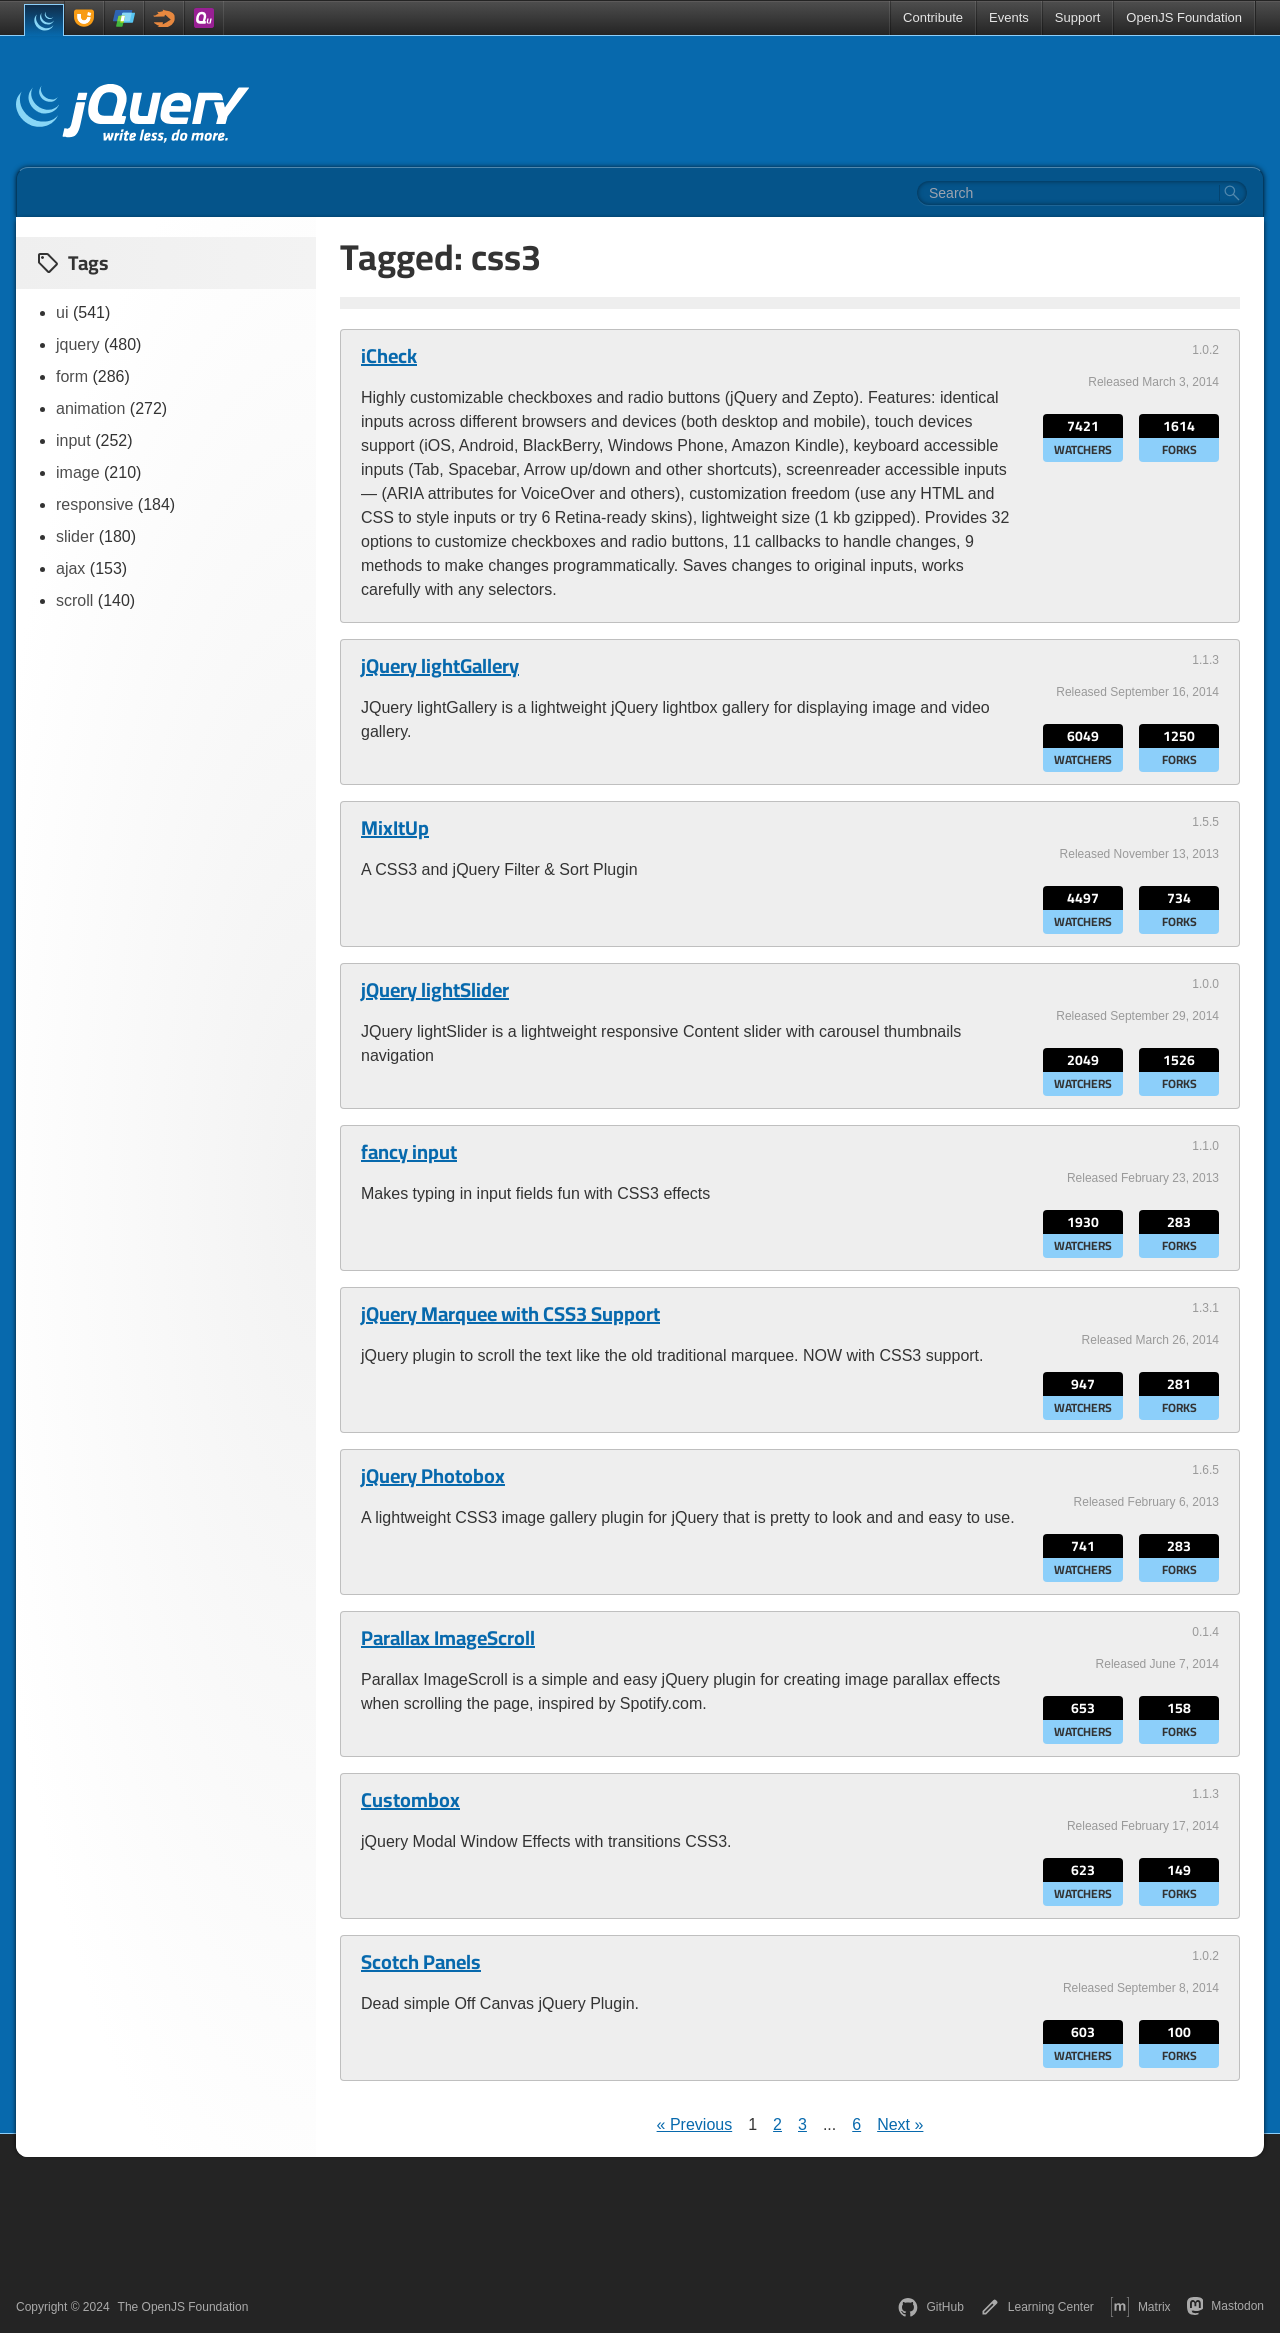  Describe the element at coordinates (409, 1152) in the screenshot. I see `fancy input` at that location.